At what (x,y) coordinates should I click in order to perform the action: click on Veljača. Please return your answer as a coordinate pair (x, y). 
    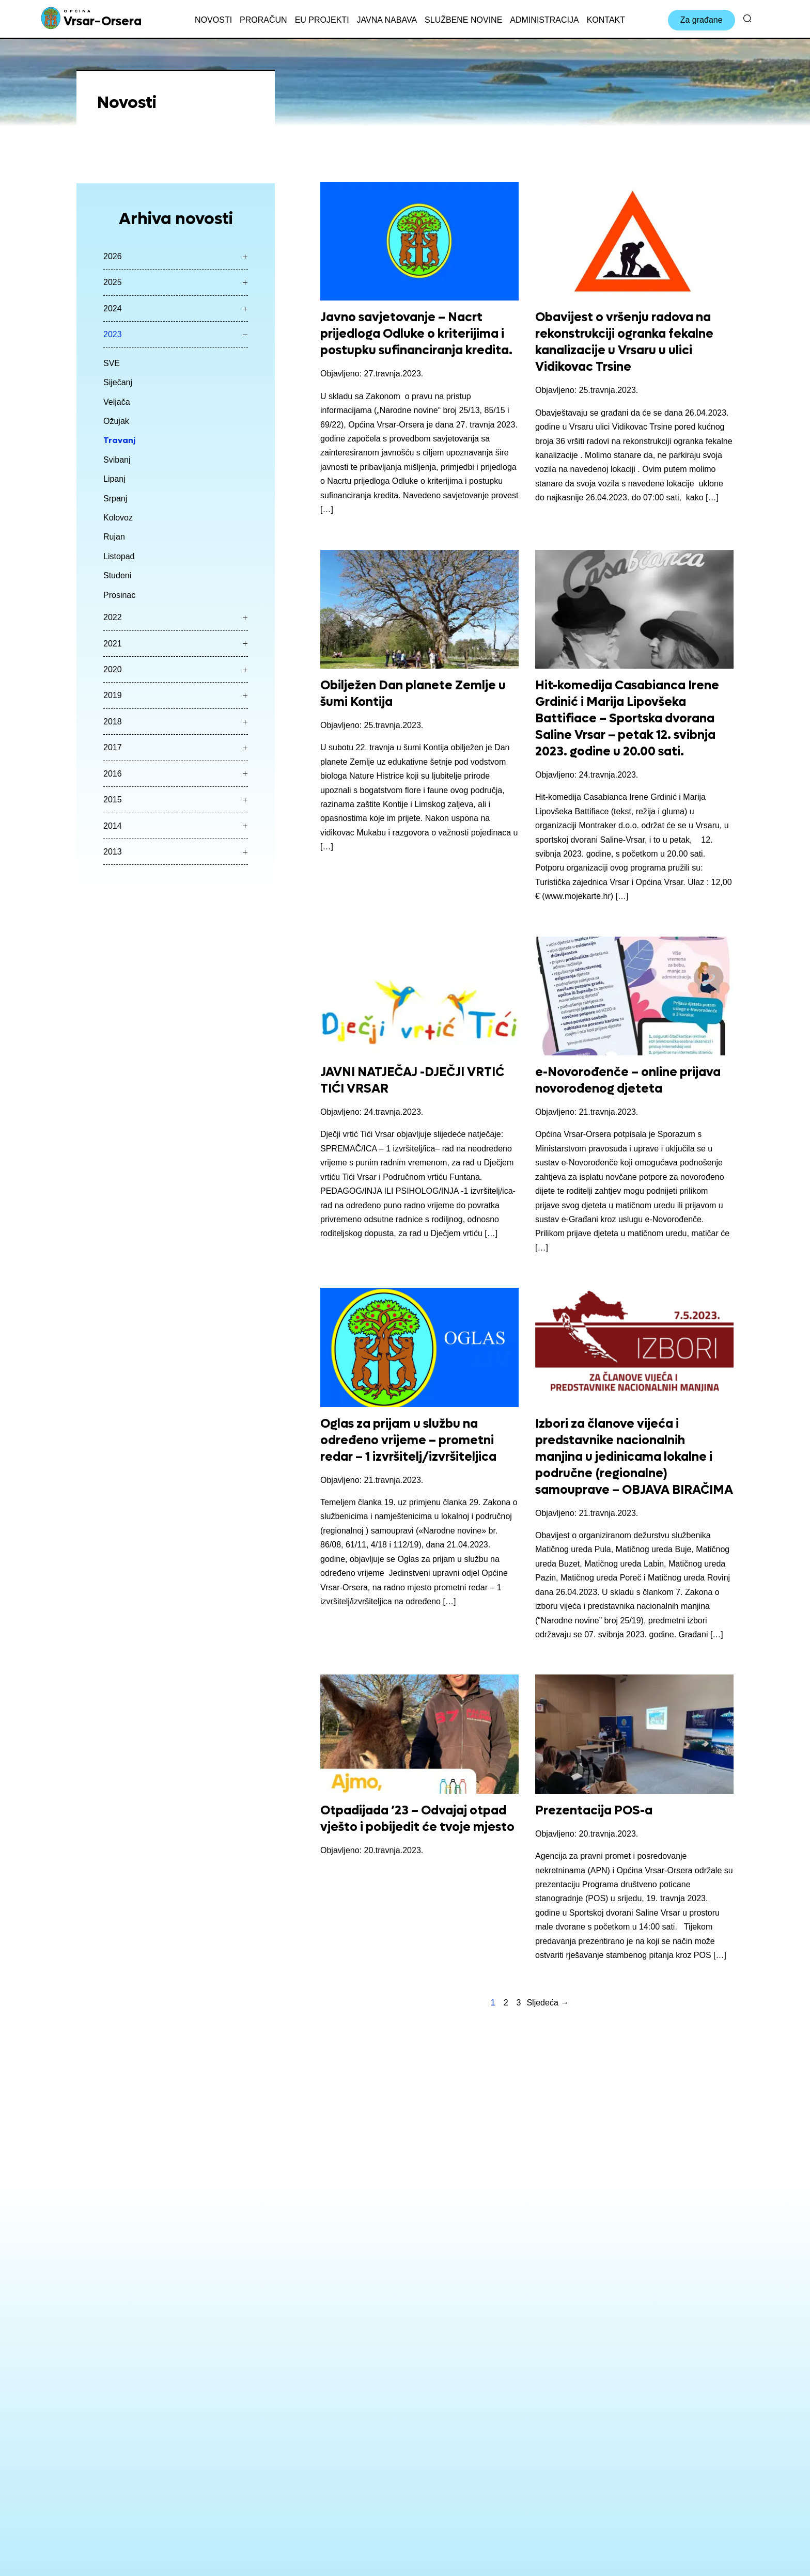
    Looking at the image, I should click on (116, 402).